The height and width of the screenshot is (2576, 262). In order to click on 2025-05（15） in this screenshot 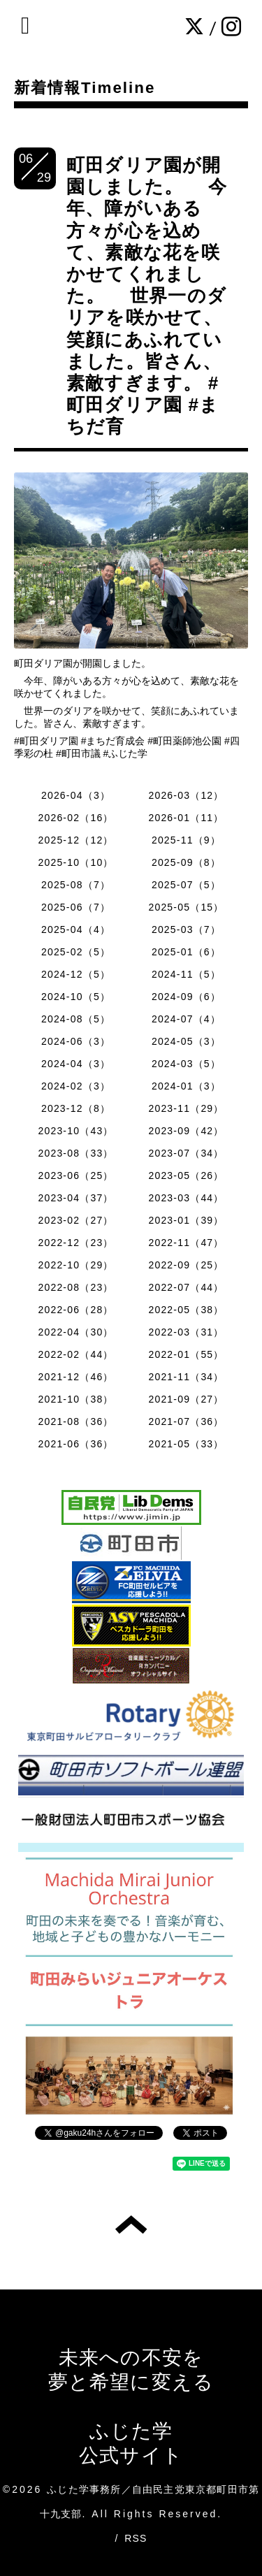, I will do `click(186, 907)`.